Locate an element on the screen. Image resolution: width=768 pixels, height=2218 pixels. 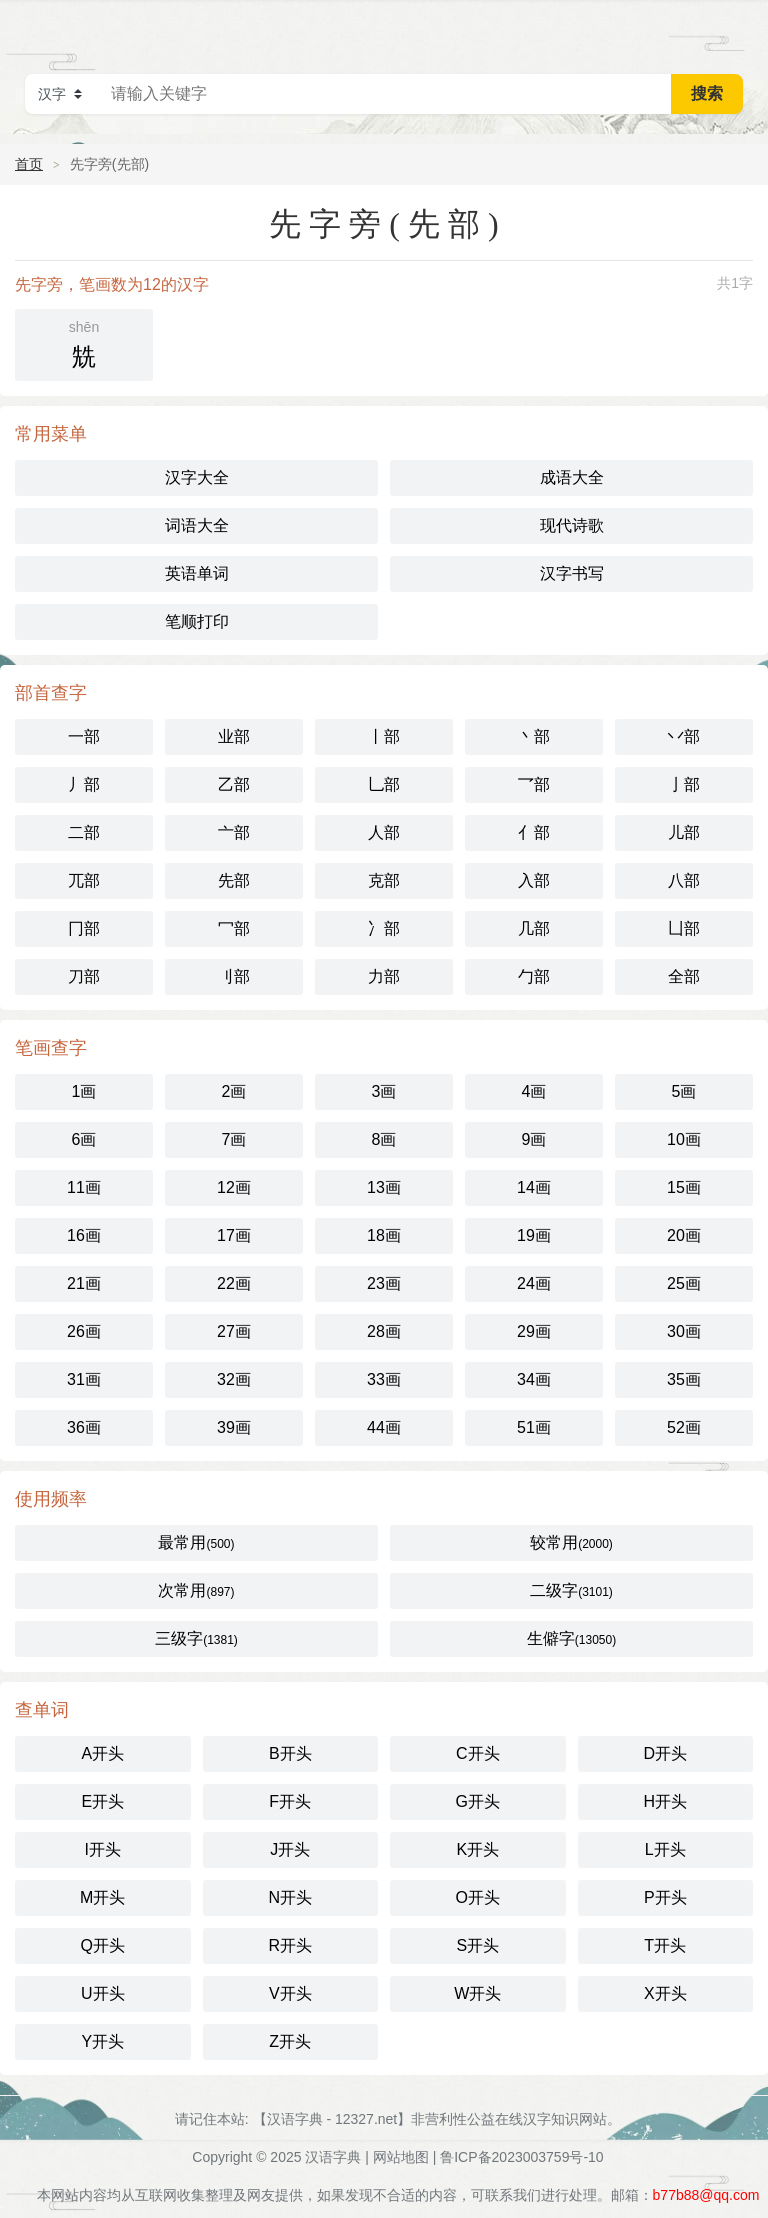
乙部 is located at coordinates (234, 784).